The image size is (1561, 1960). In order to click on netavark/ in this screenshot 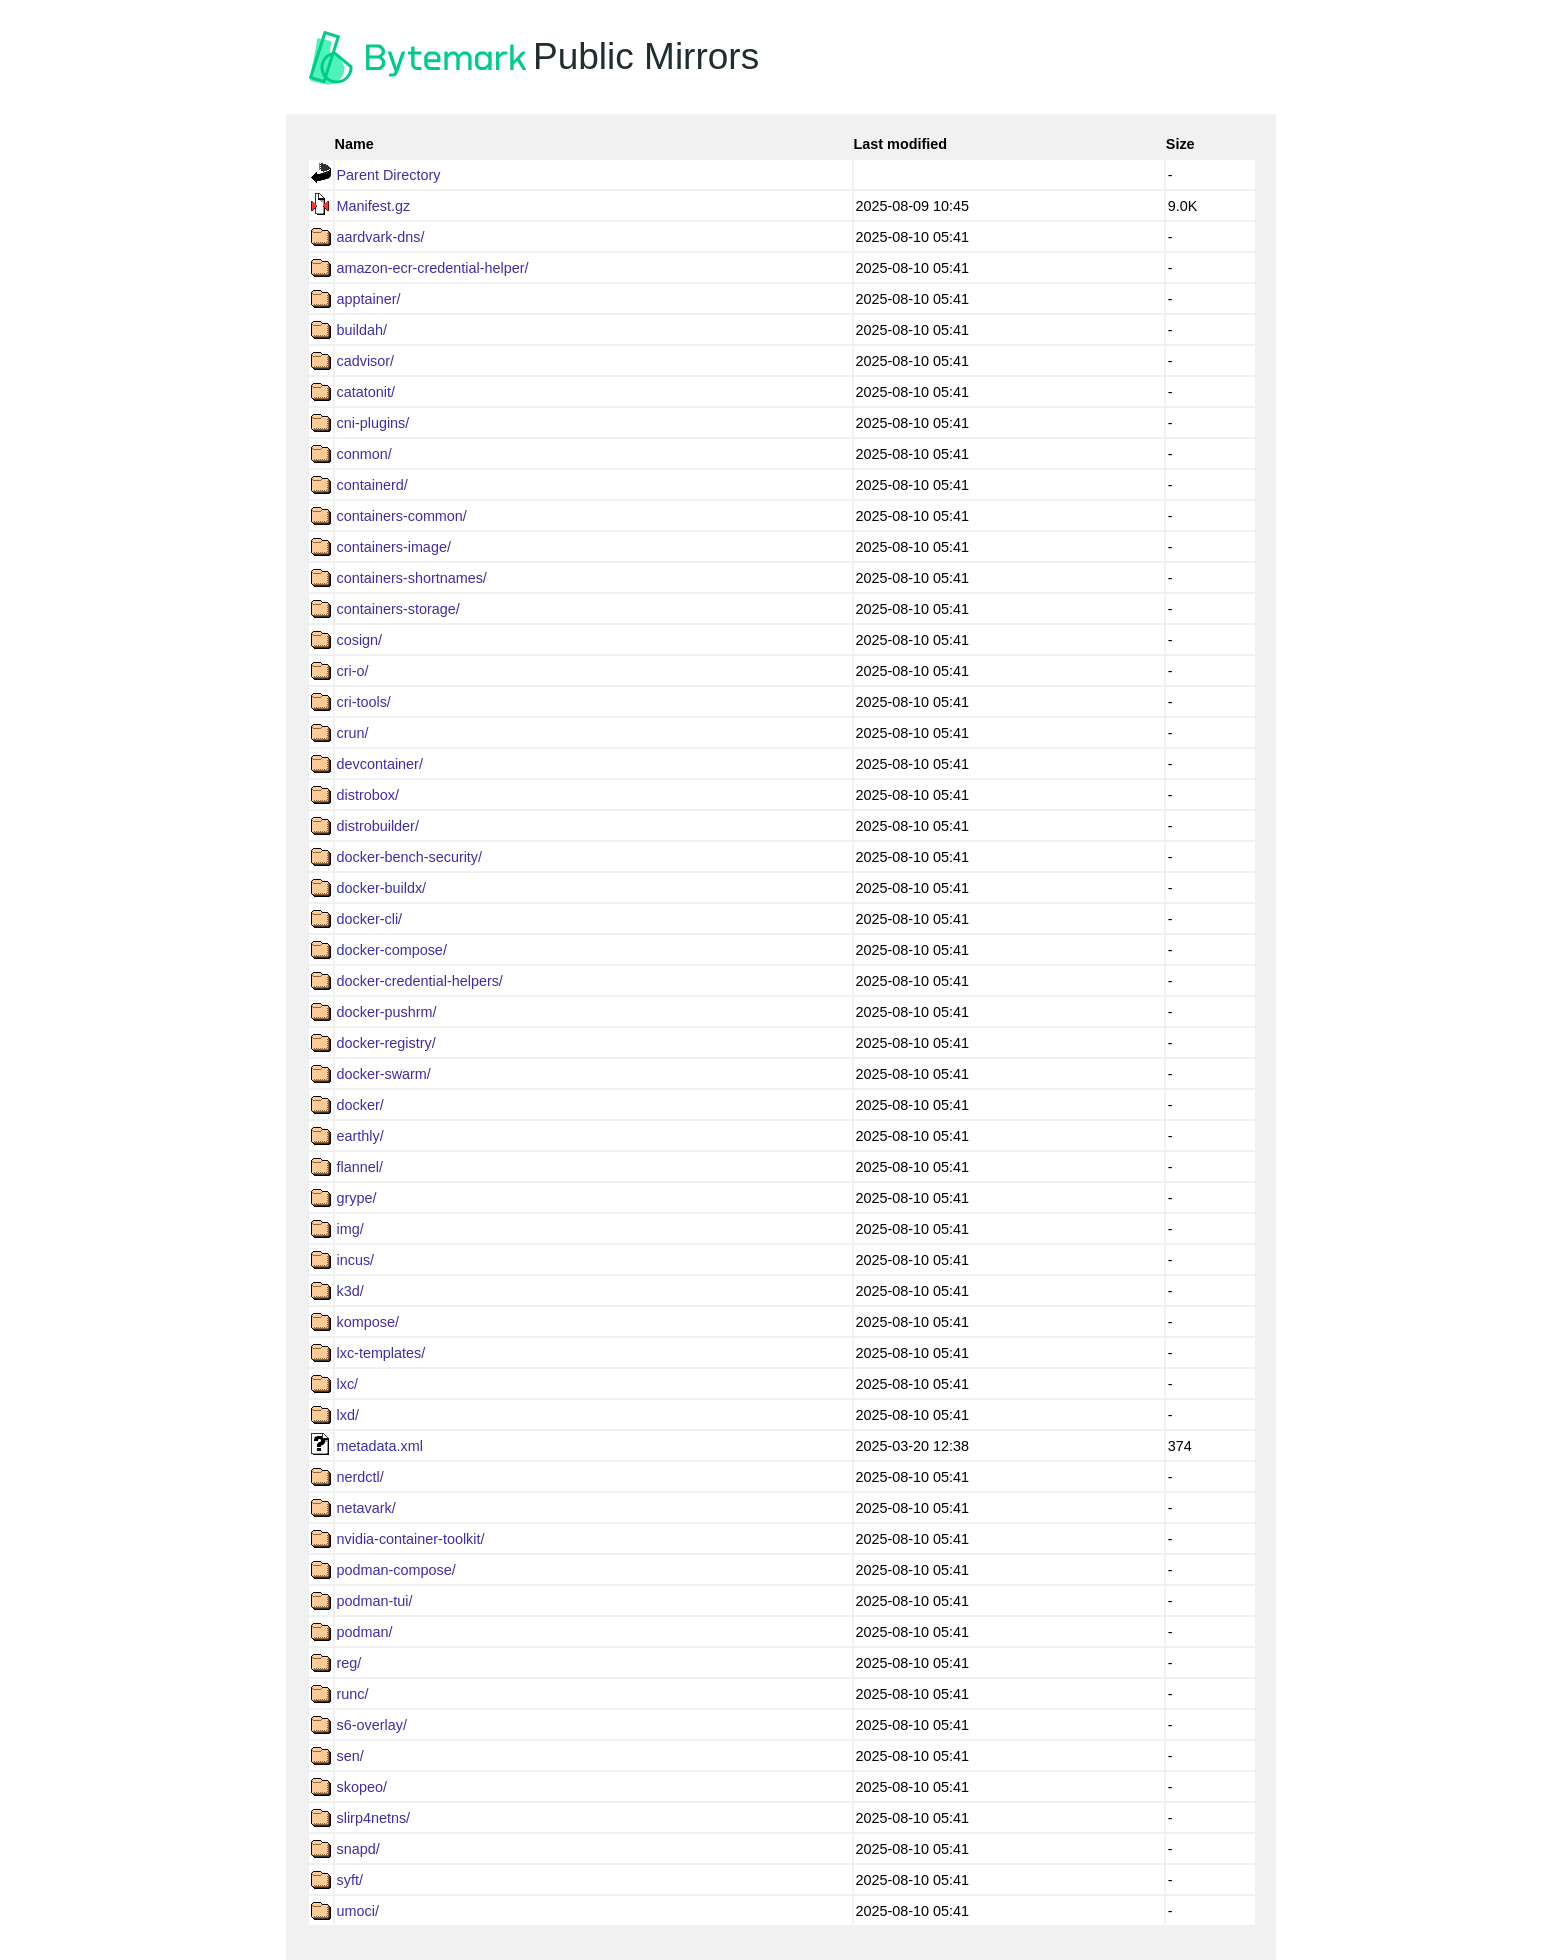, I will do `click(366, 1508)`.